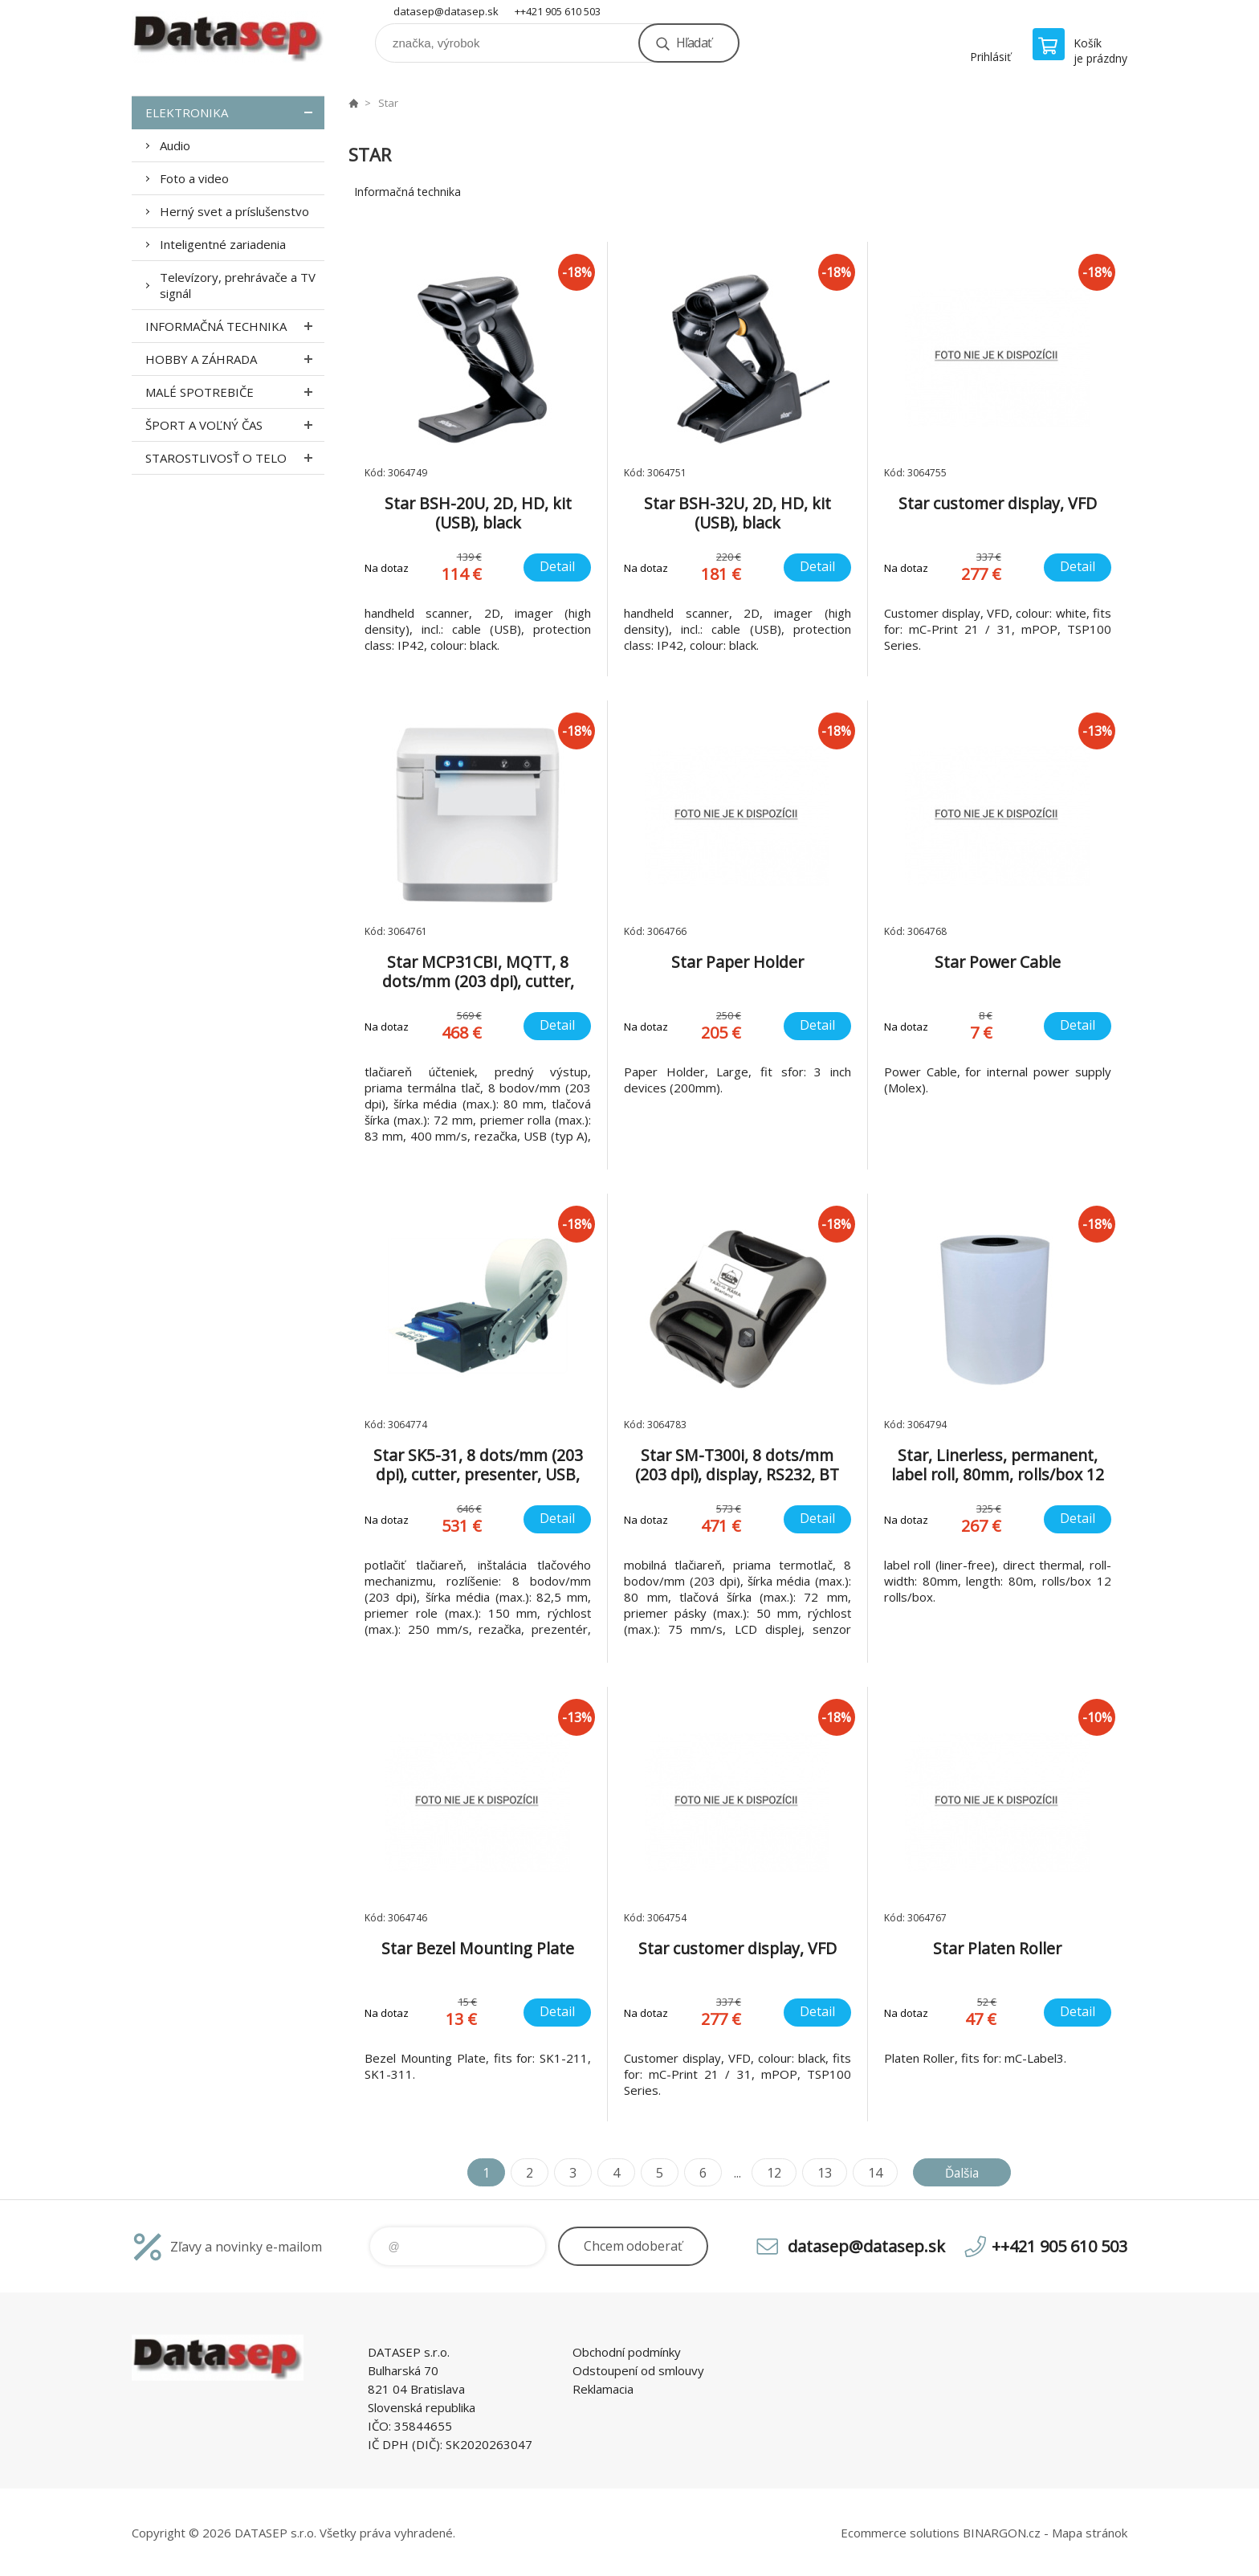 The image size is (1259, 2576). Describe the element at coordinates (223, 244) in the screenshot. I see `Inteligentné zariadenia` at that location.